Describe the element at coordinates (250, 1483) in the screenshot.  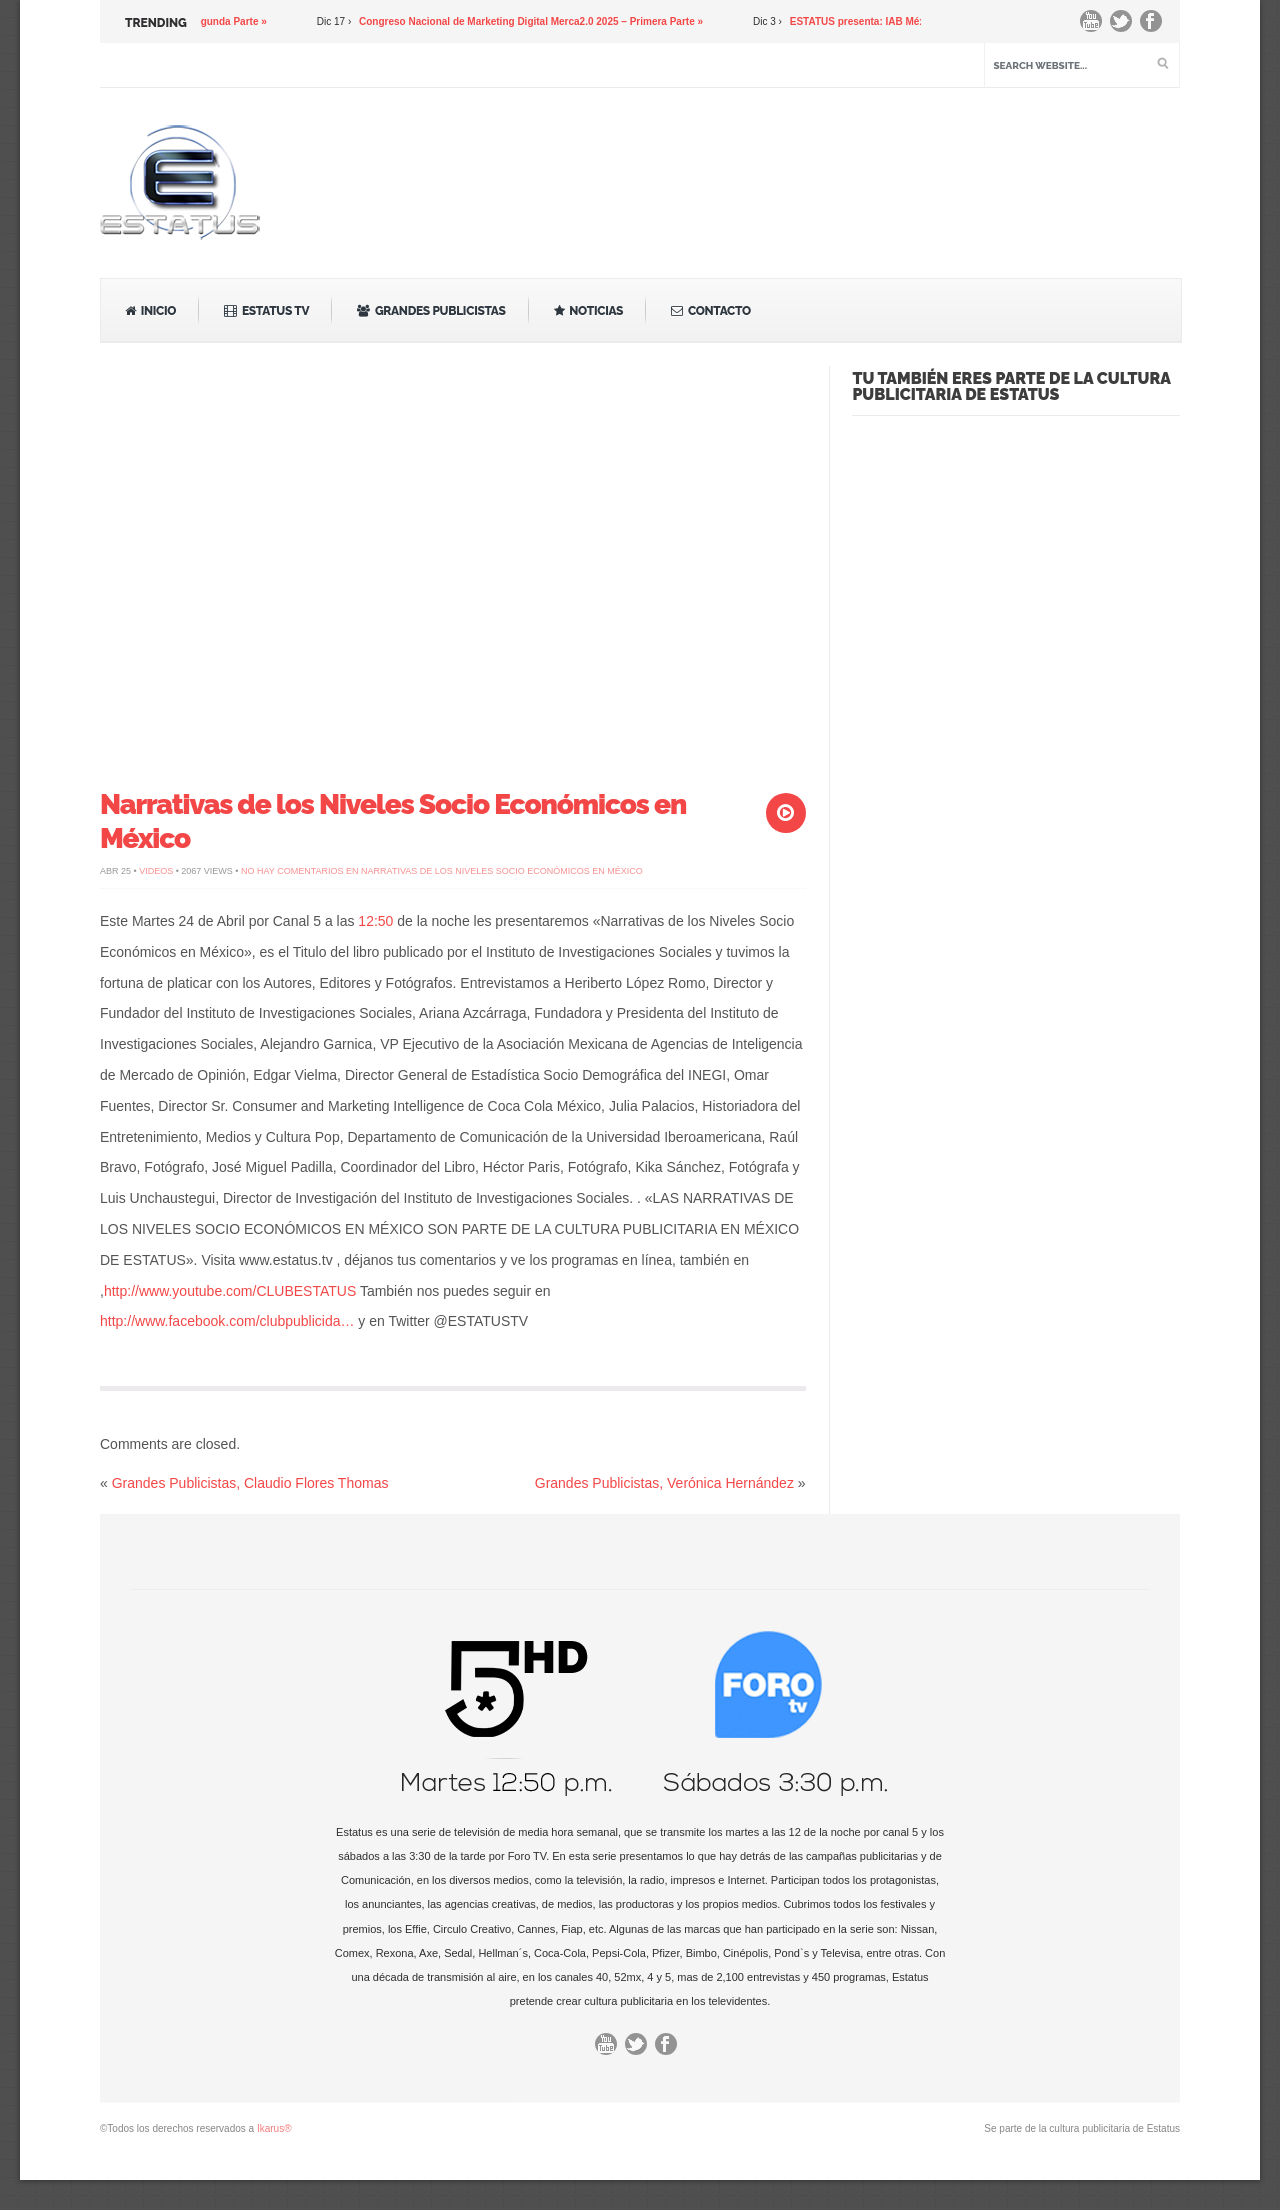
I see `Grandes Publicistas, Claudio Flores Thomas` at that location.